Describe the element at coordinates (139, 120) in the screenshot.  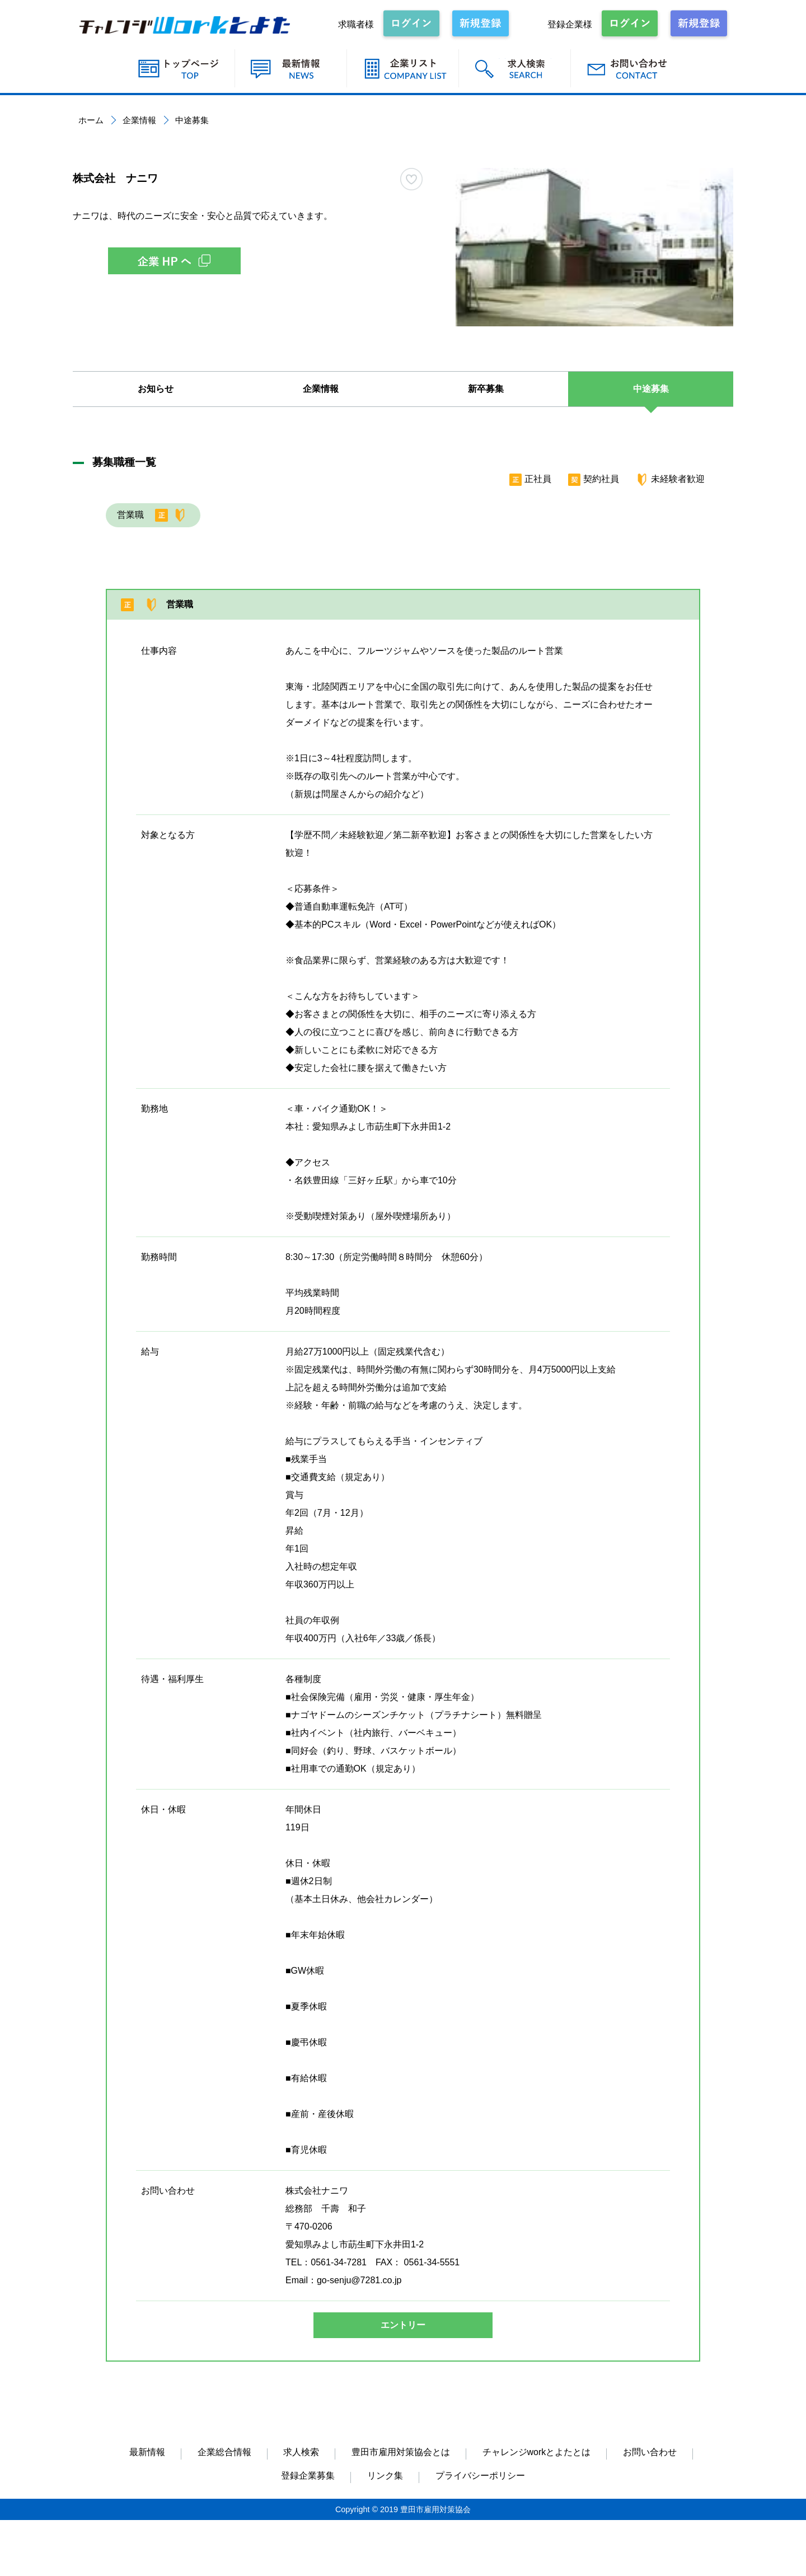
I see `企業情報` at that location.